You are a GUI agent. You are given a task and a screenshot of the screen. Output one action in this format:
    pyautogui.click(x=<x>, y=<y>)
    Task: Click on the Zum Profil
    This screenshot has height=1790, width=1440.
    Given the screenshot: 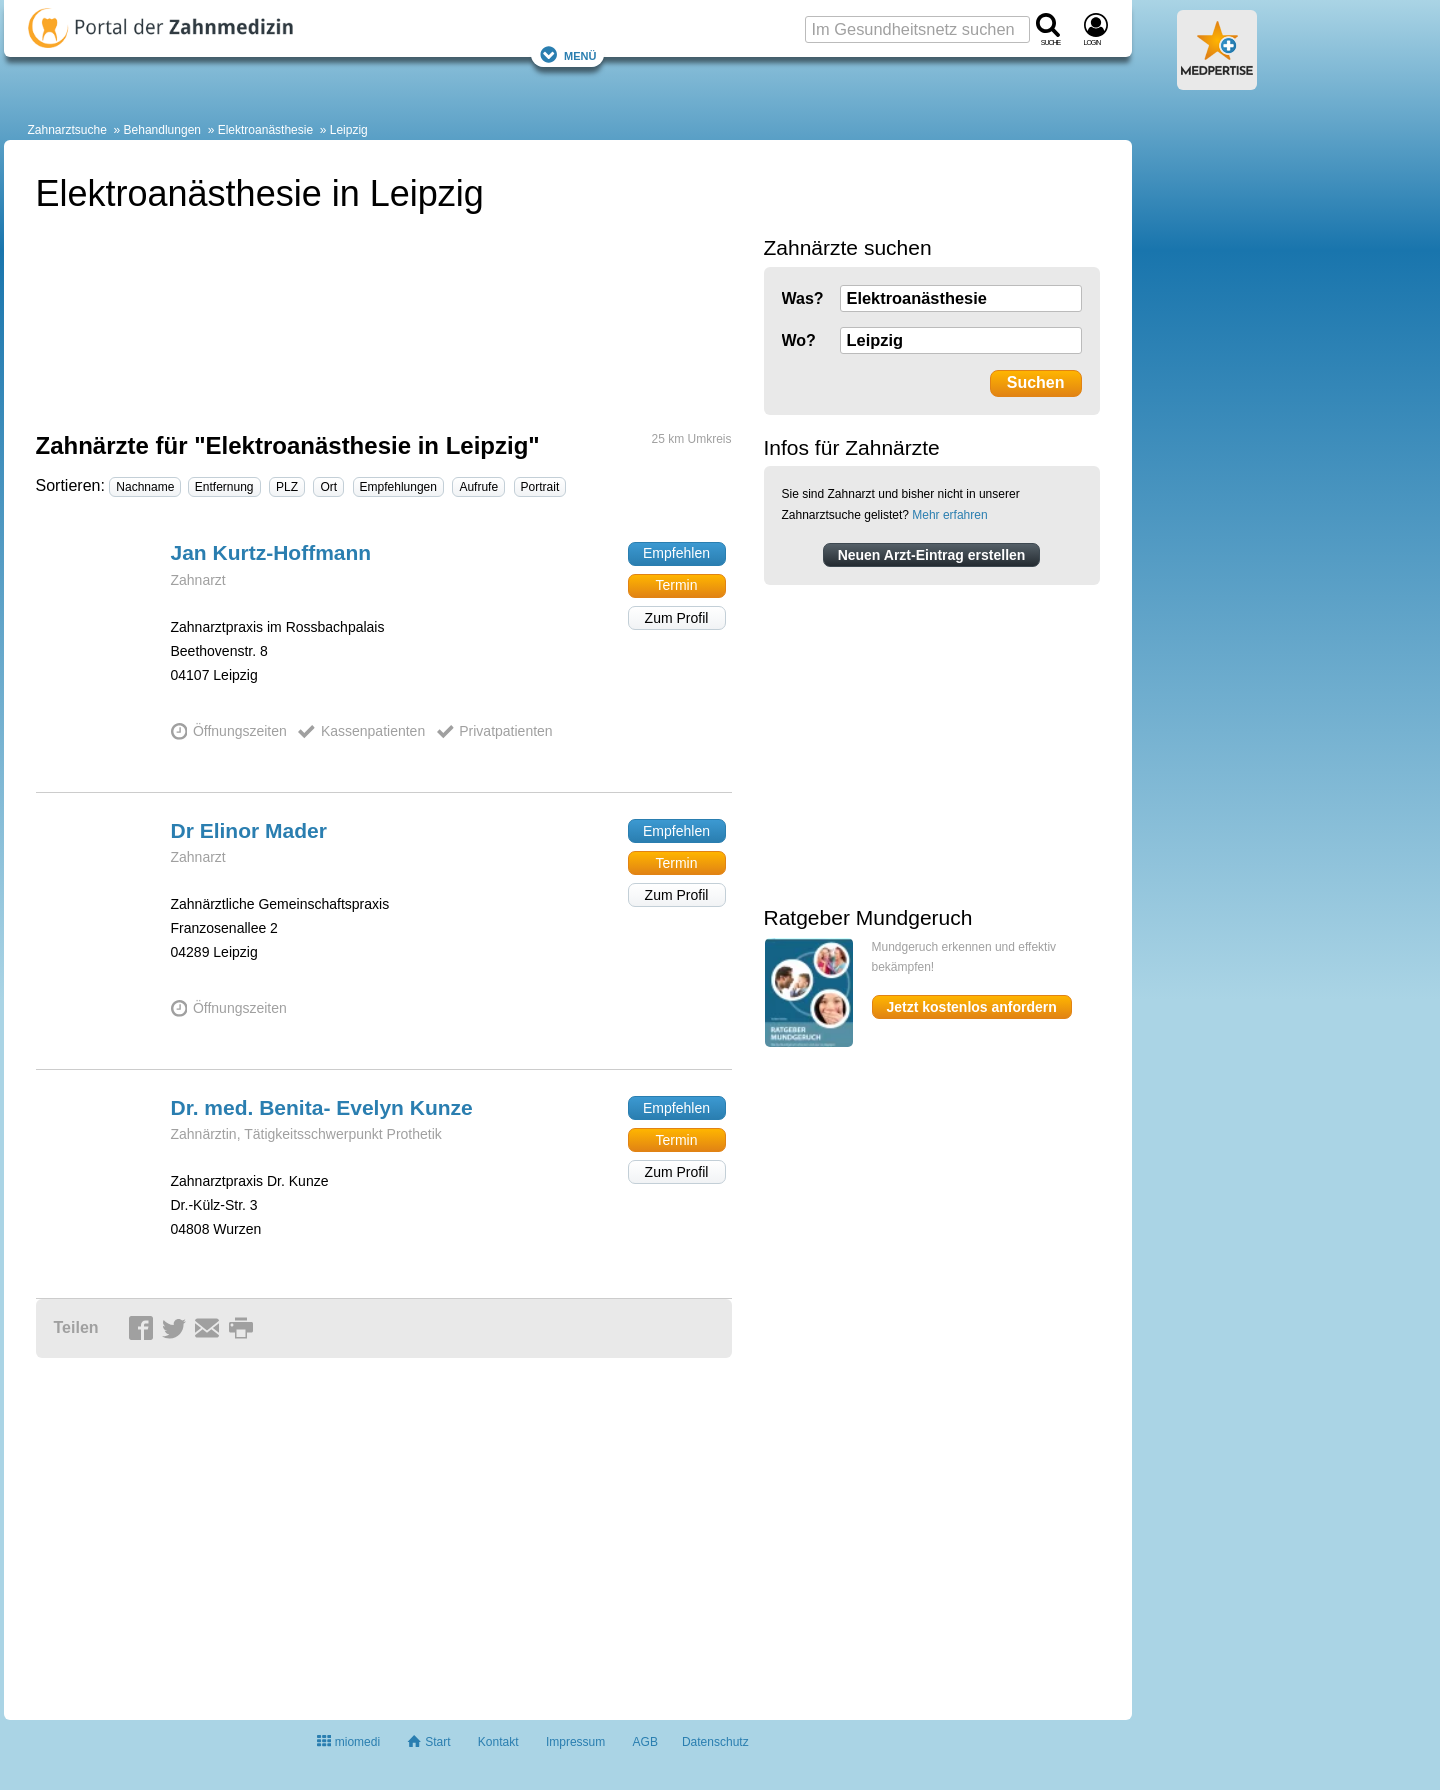 What is the action you would take?
    pyautogui.click(x=677, y=618)
    